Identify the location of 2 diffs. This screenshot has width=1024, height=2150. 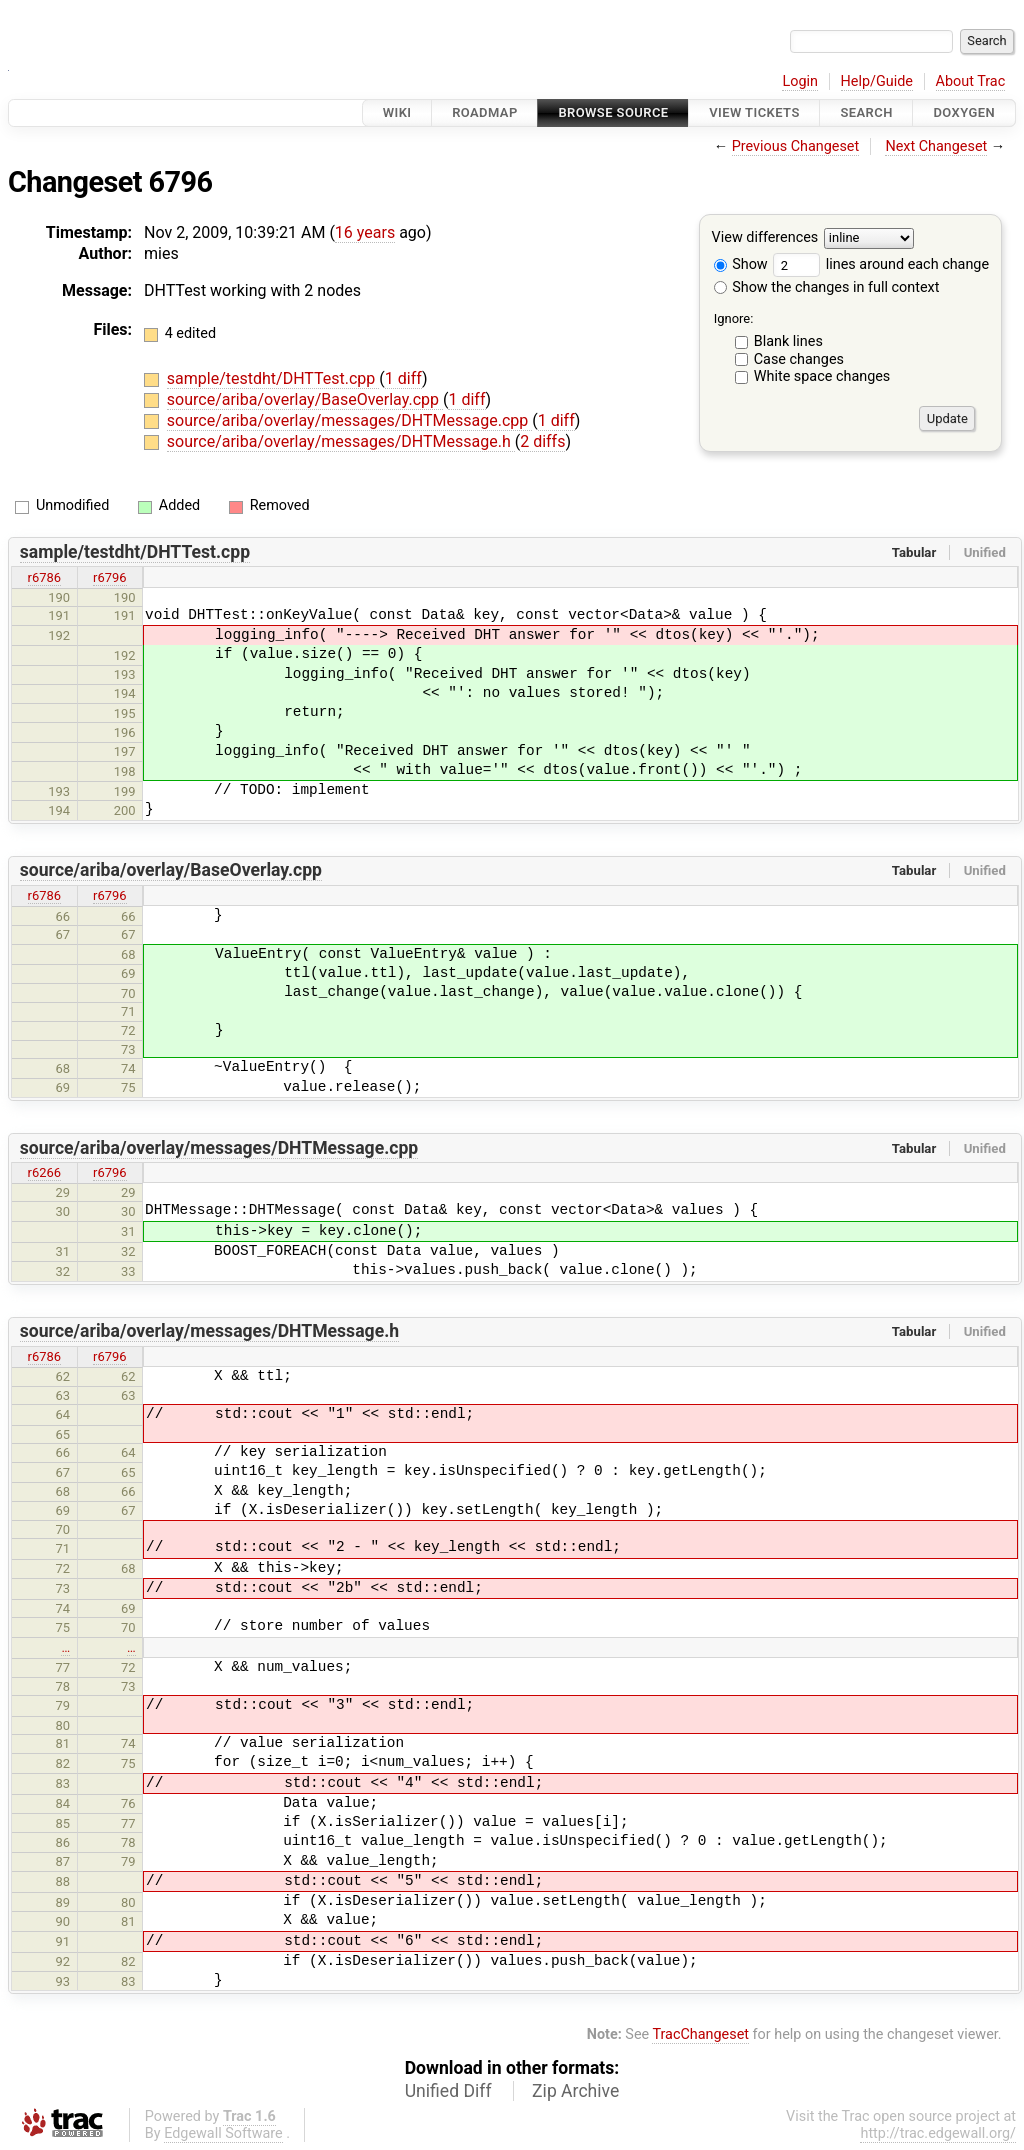
(542, 441).